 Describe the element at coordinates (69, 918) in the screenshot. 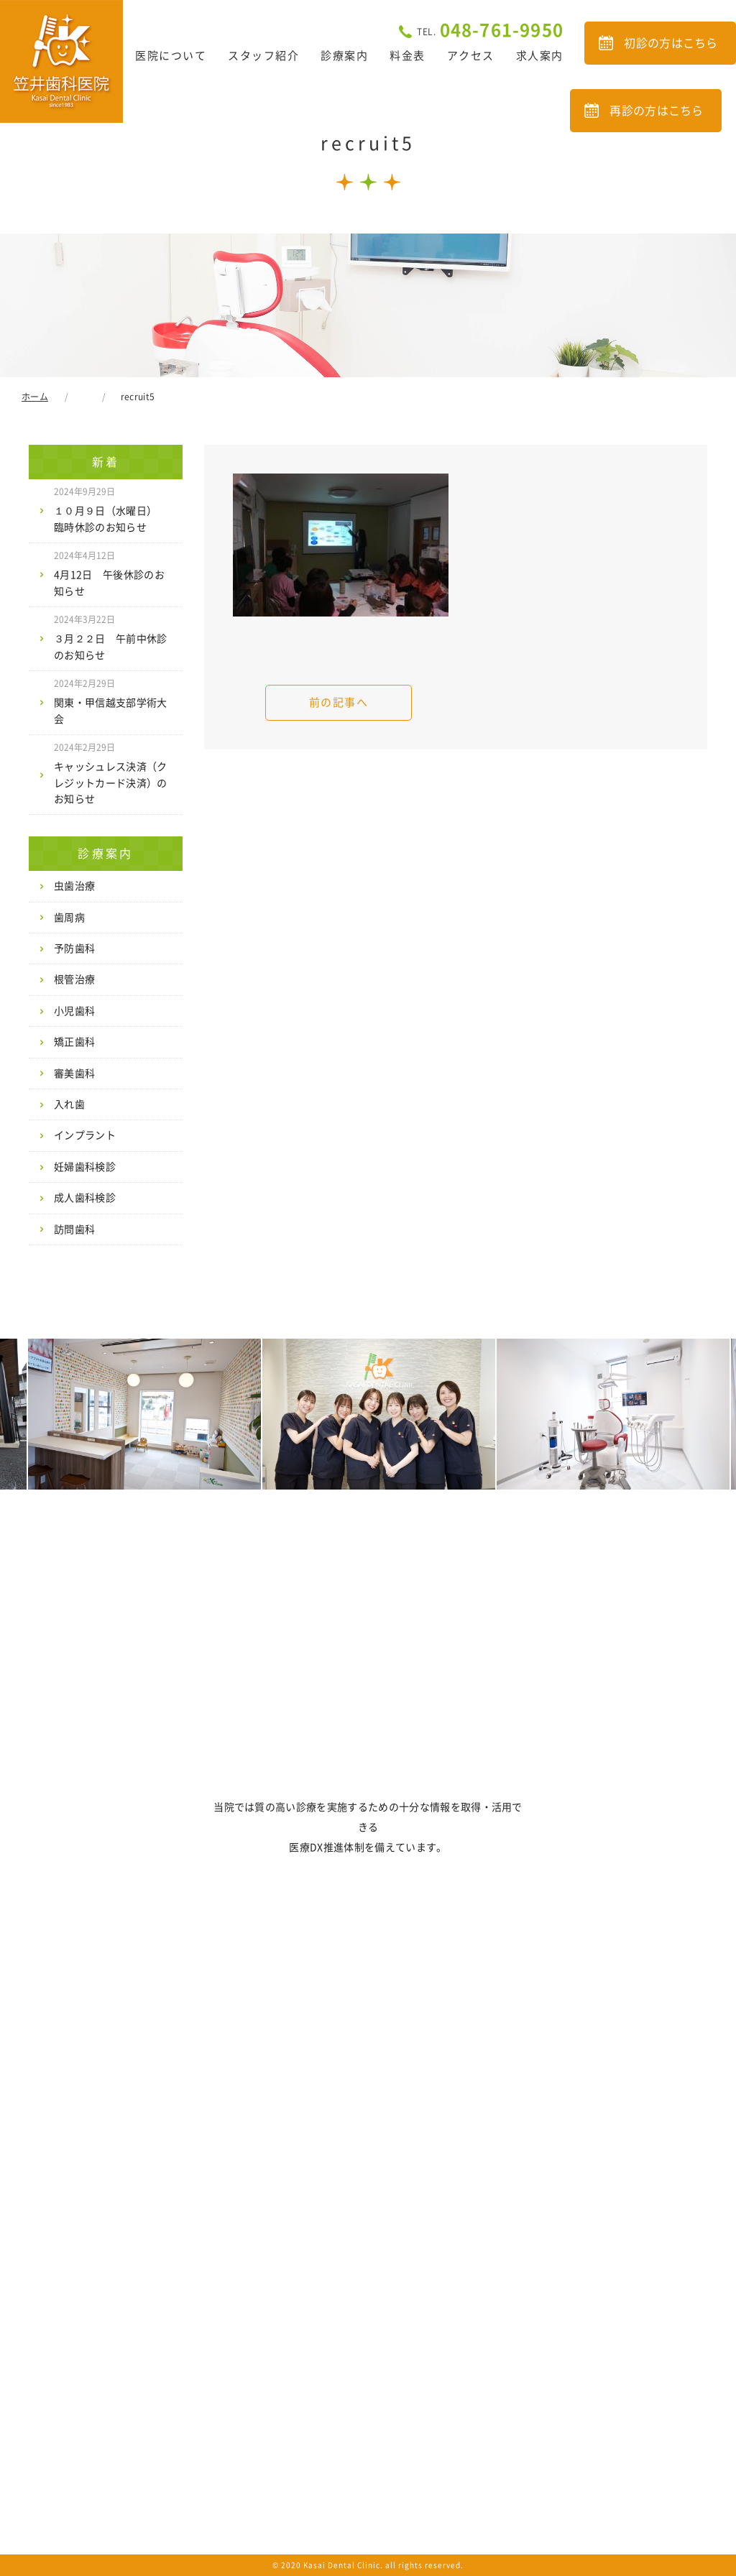

I see `歯周病` at that location.